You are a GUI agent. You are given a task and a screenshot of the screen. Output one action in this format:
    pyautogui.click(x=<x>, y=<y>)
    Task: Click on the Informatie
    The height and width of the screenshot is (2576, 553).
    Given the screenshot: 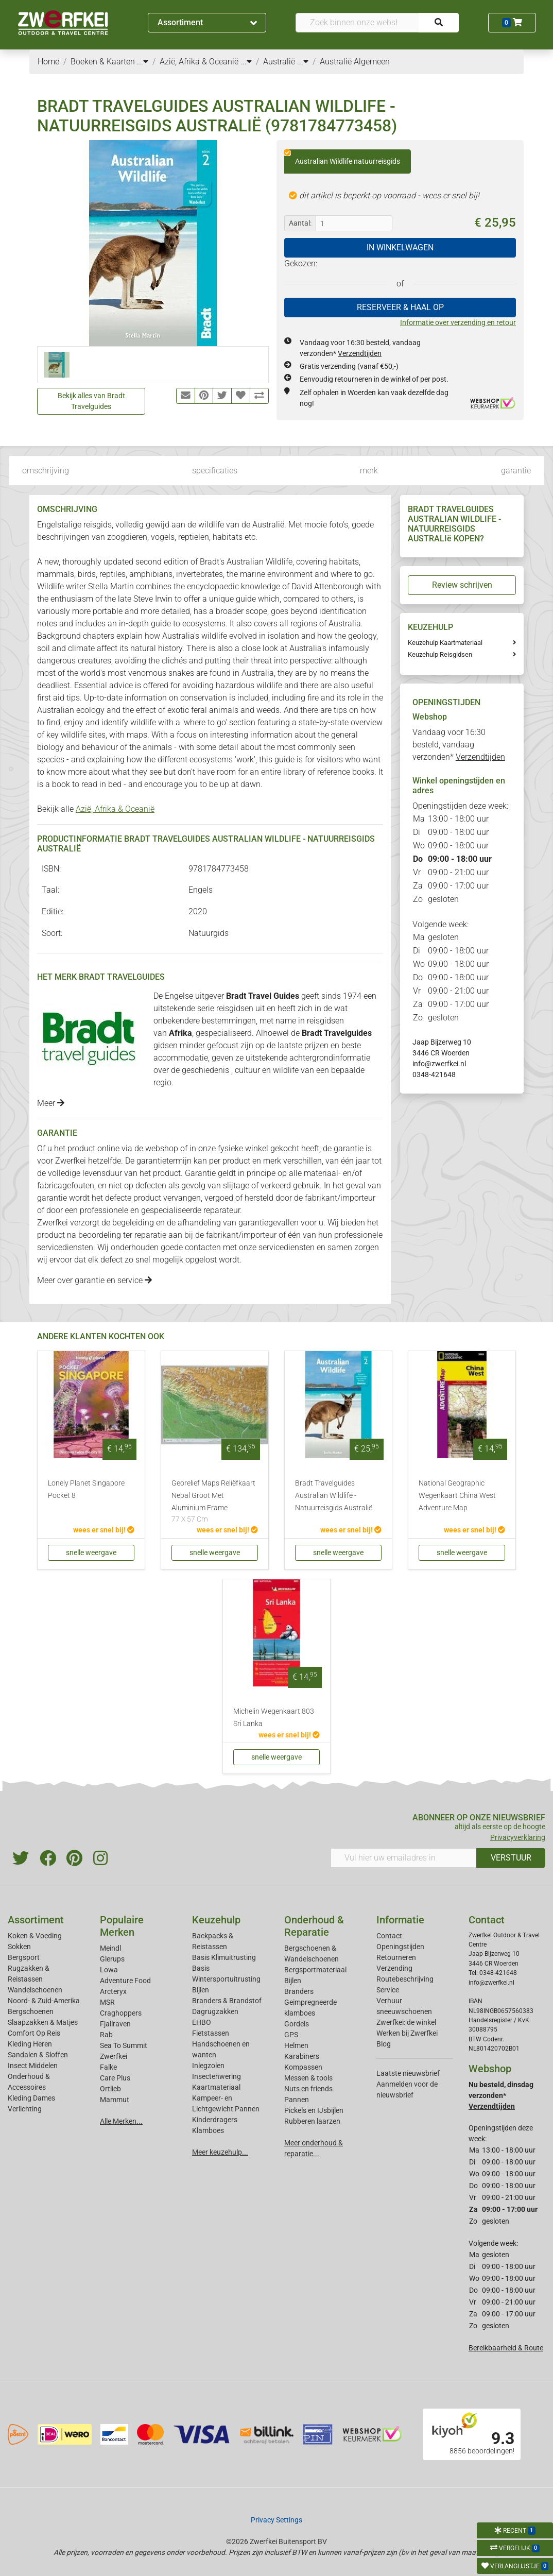 What is the action you would take?
    pyautogui.click(x=400, y=1920)
    